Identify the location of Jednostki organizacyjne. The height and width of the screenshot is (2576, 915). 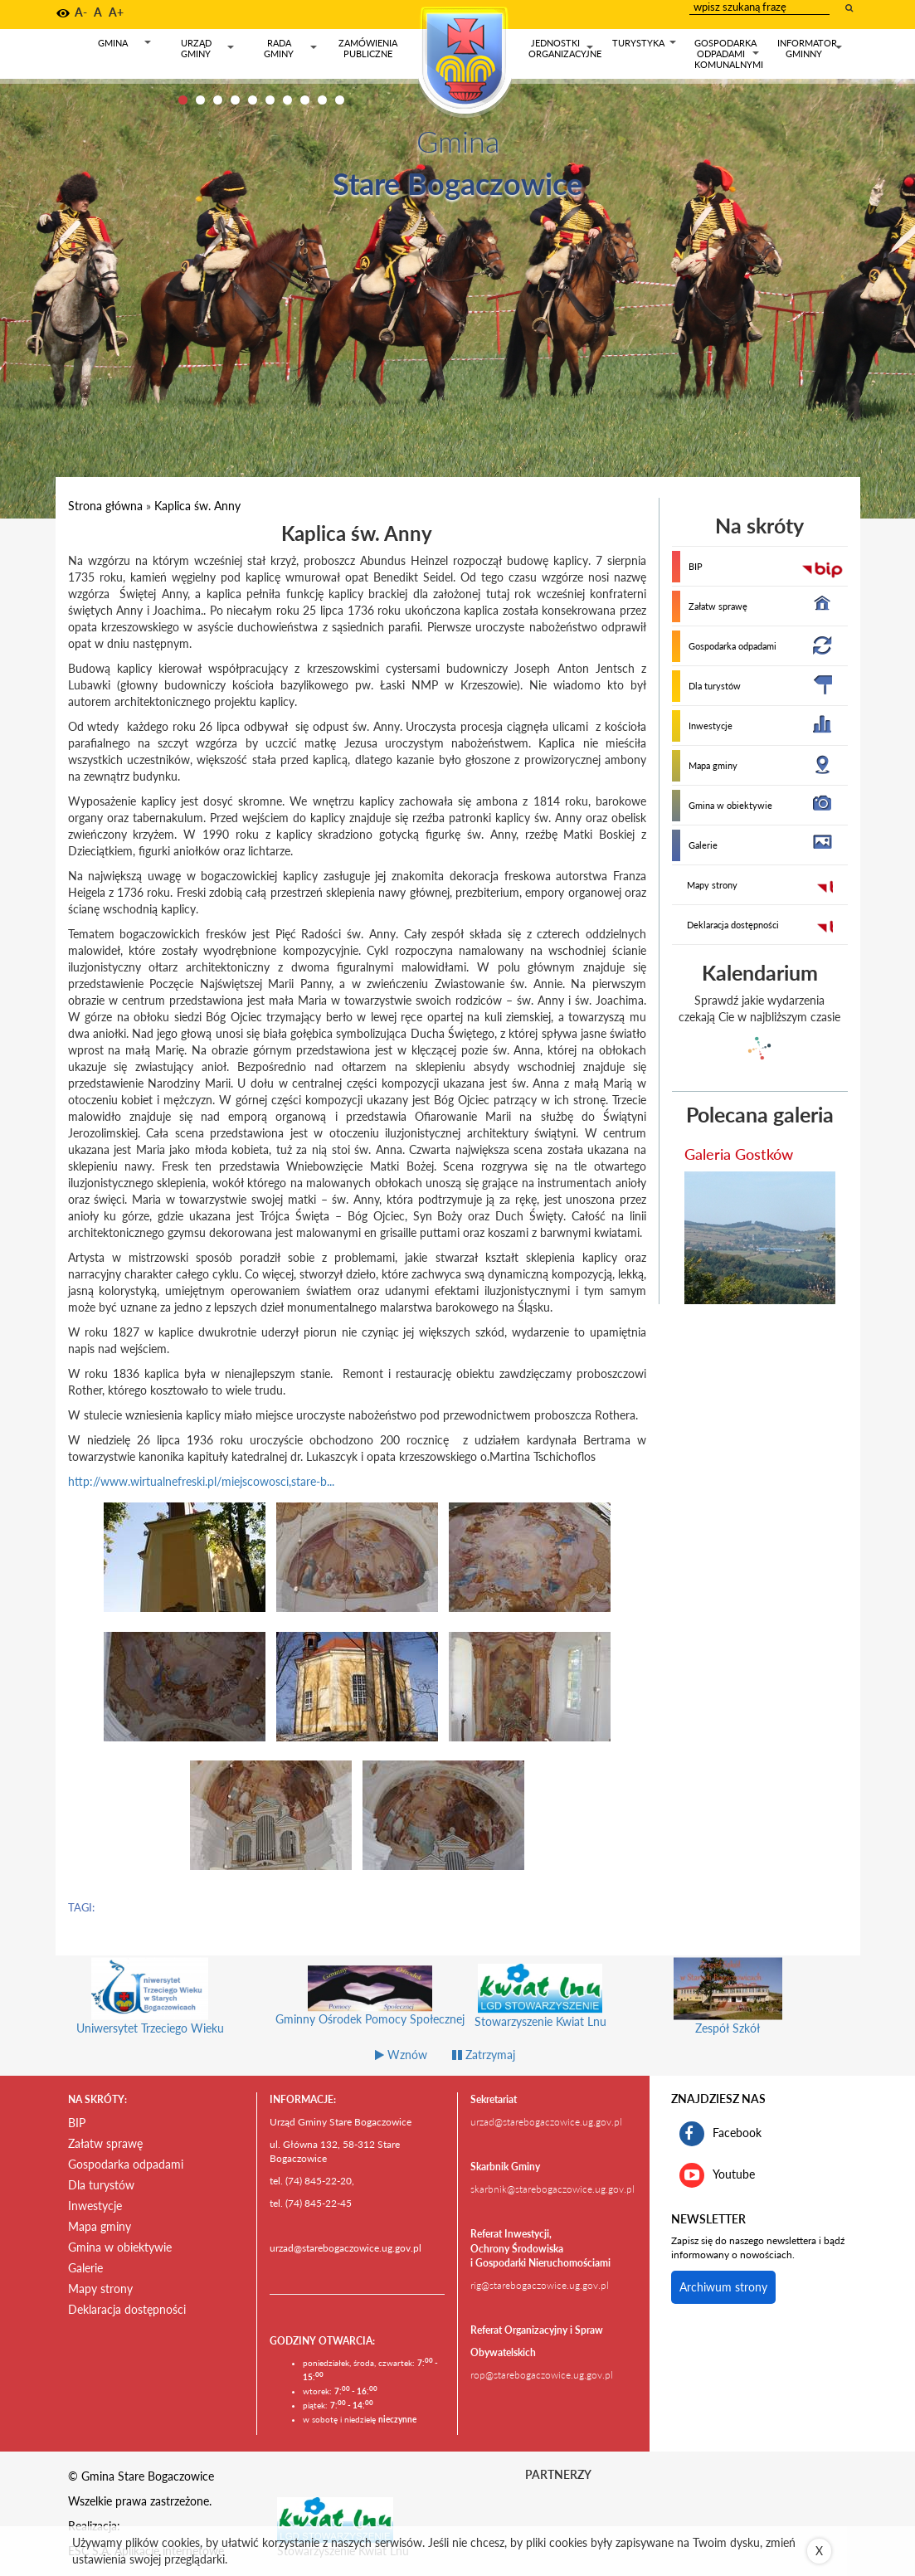
(564, 48).